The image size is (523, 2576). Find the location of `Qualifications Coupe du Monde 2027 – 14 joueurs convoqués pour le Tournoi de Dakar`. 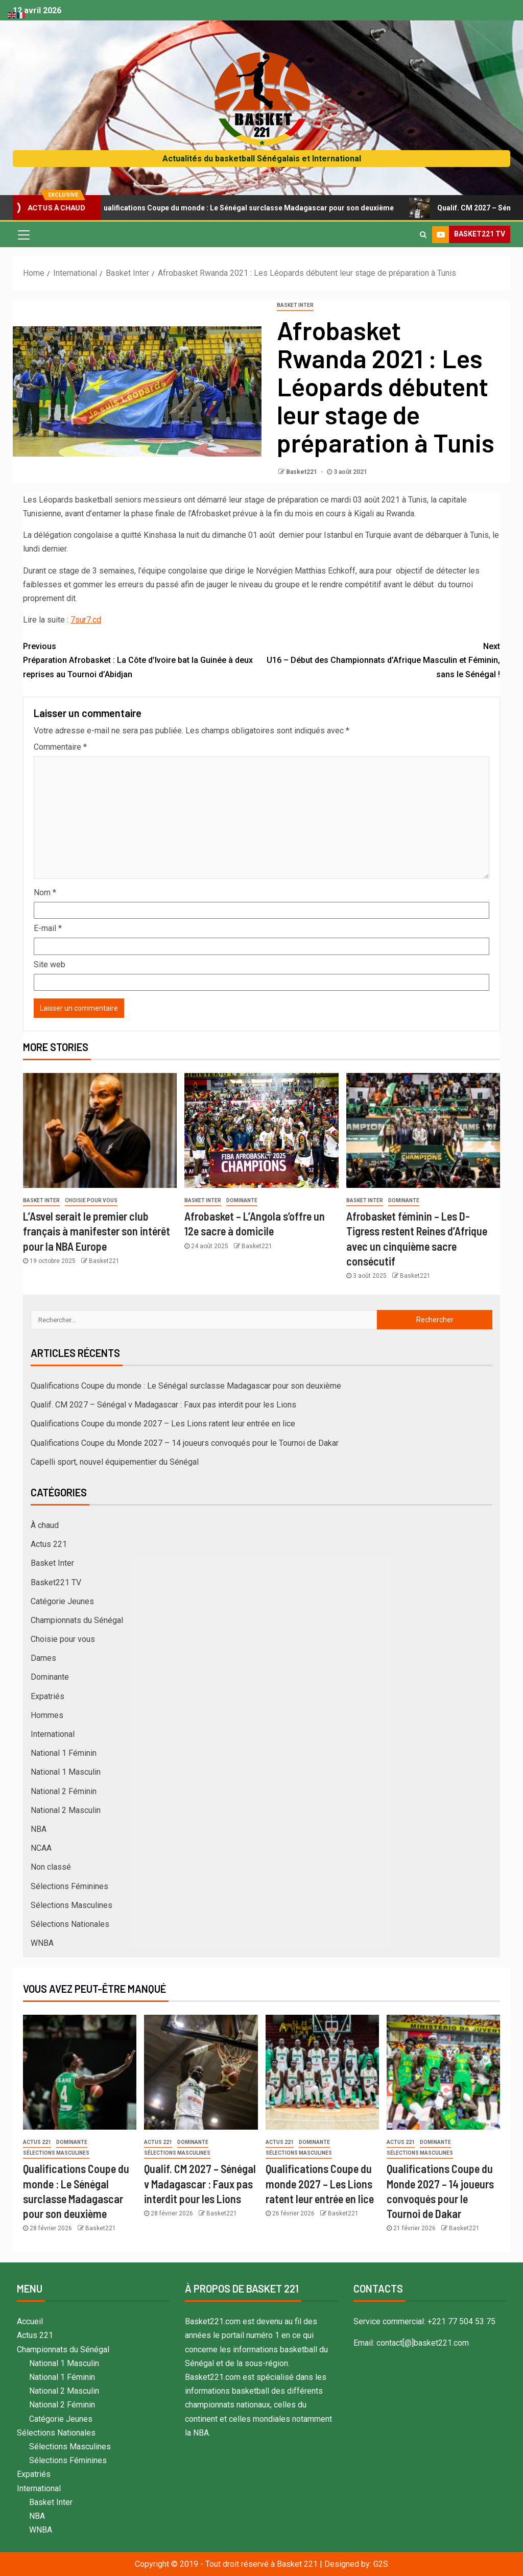

Qualifications Coupe du Monde 2027 – 14 joueurs convoqués pour le Tournoi de Dakar is located at coordinates (185, 1443).